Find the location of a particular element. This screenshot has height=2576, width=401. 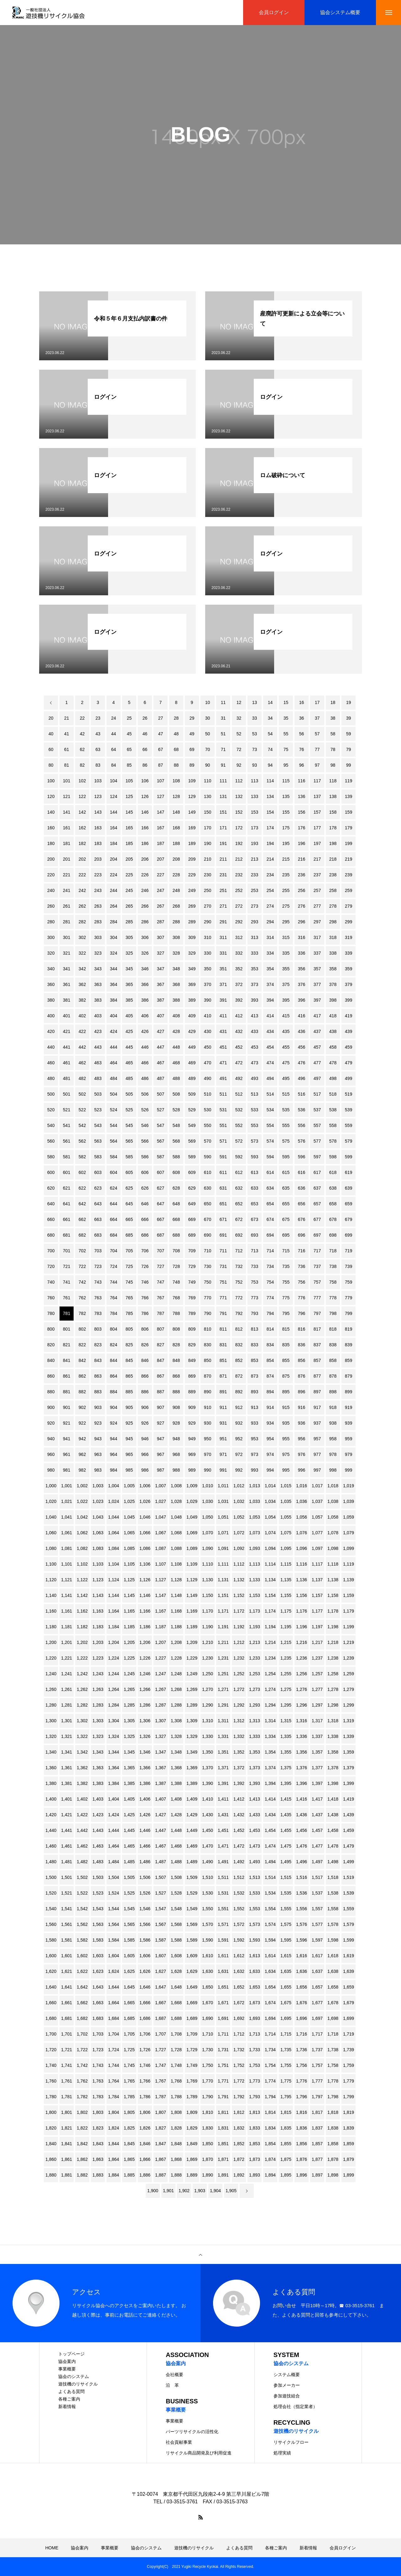

163 is located at coordinates (98, 827).